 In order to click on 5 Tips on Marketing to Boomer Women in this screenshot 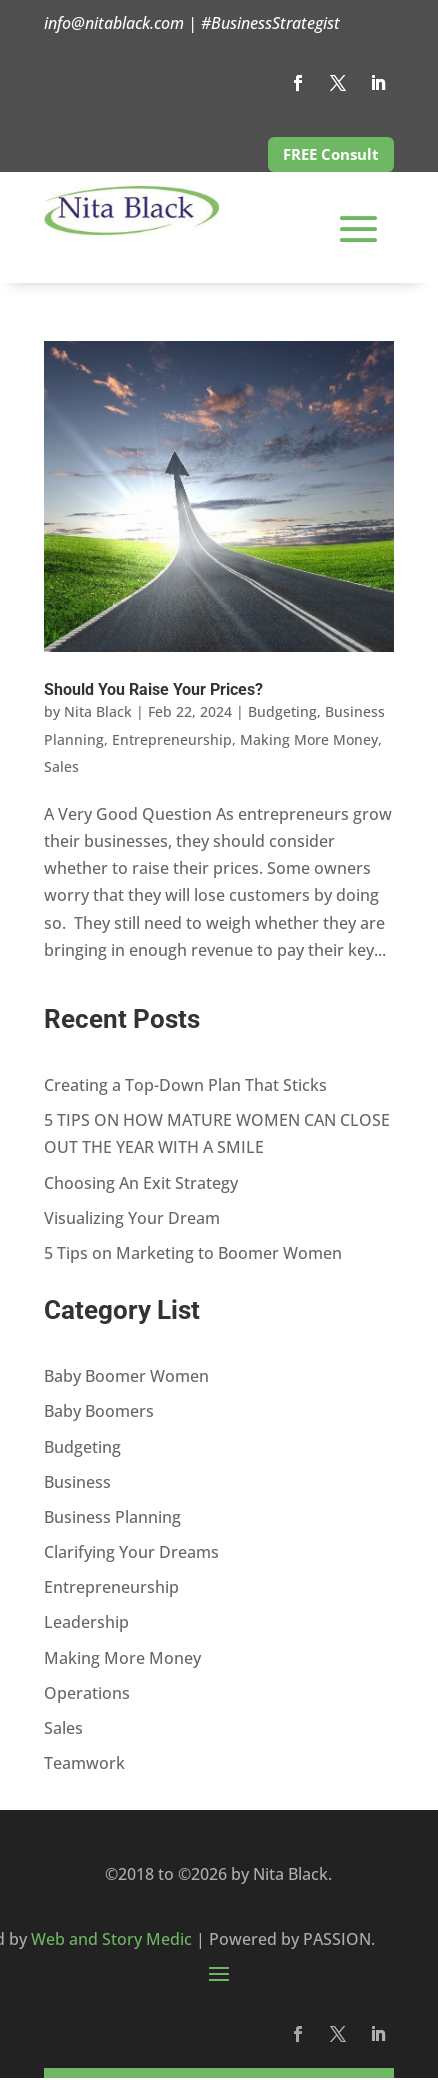, I will do `click(193, 1253)`.